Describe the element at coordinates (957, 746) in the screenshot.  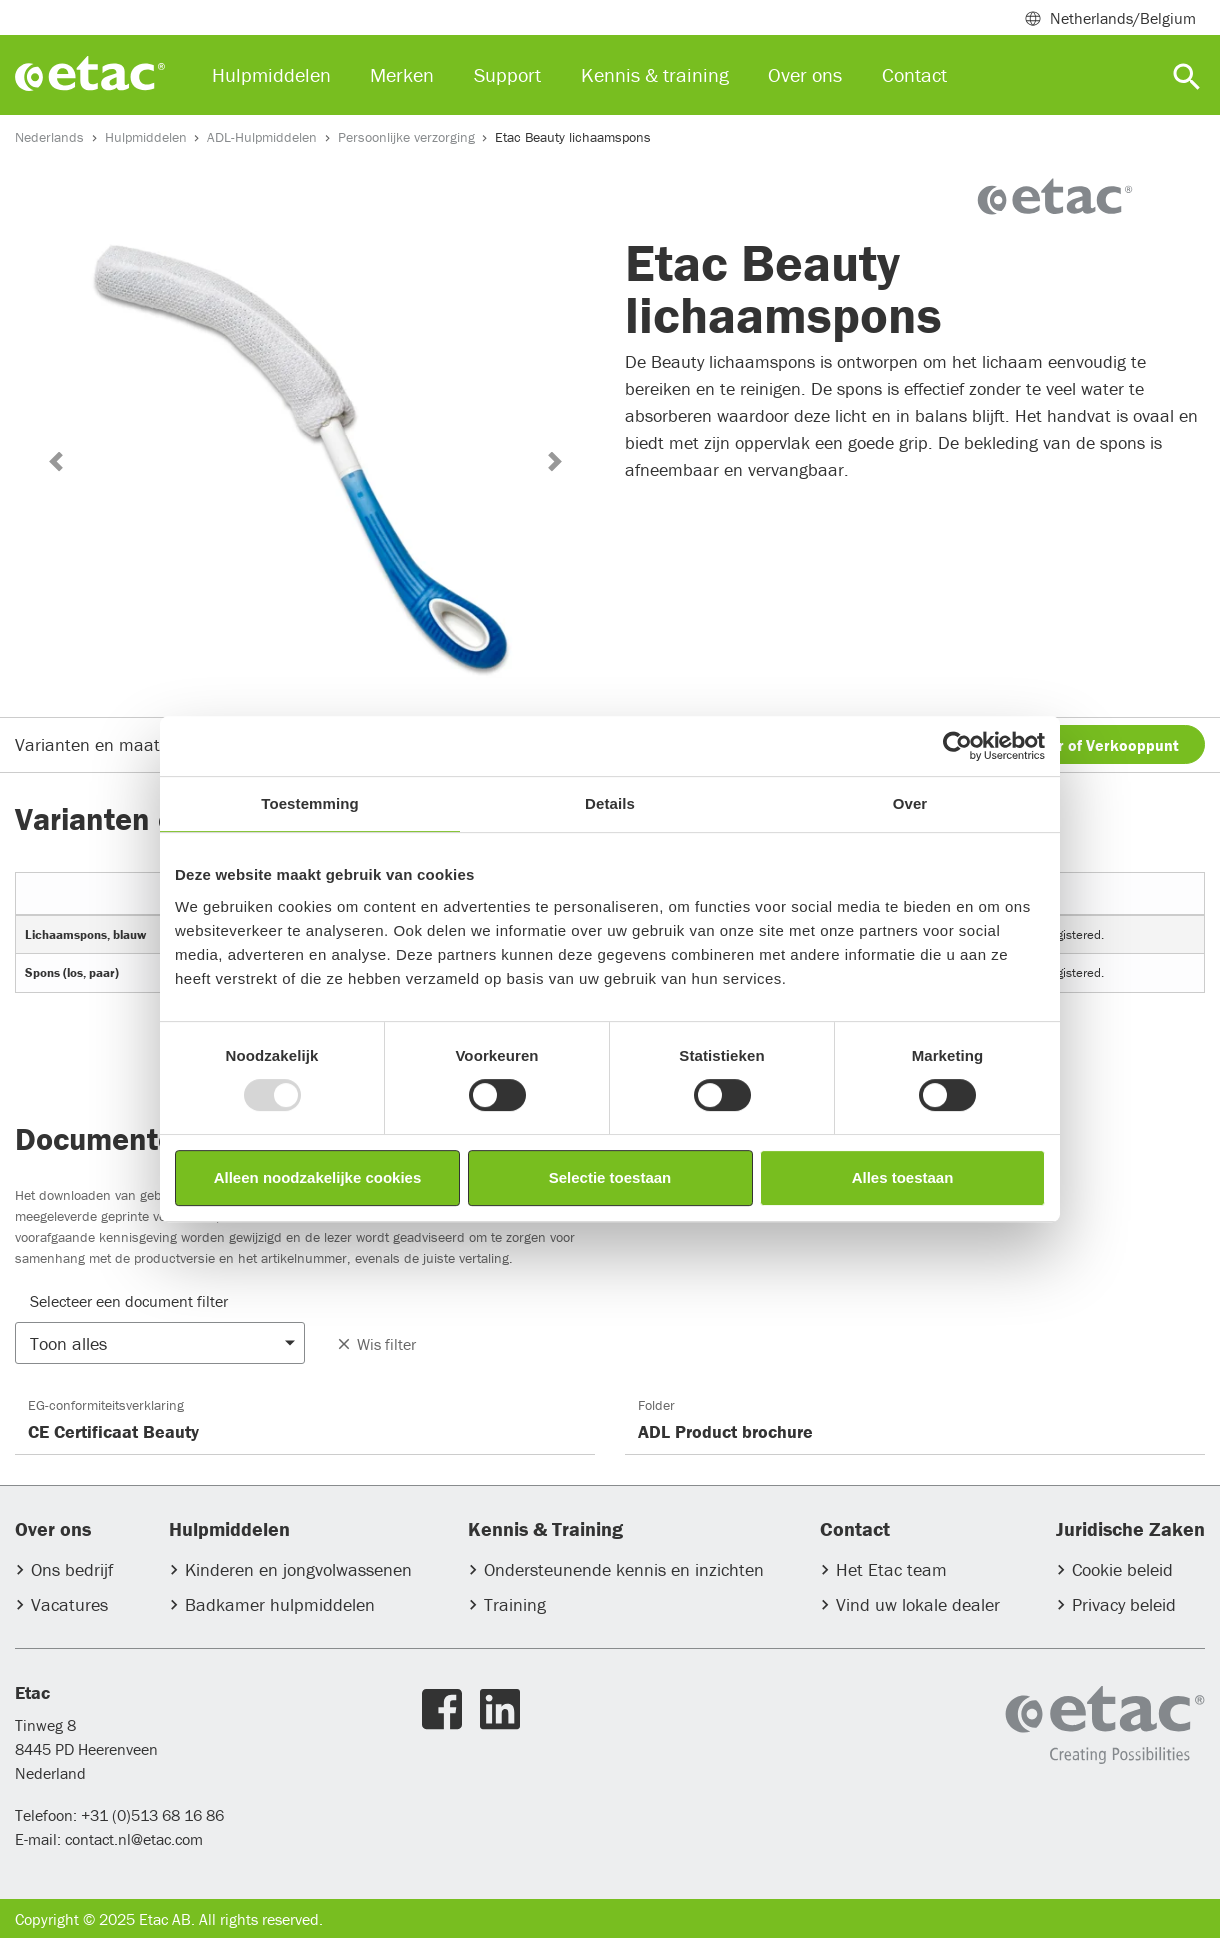
I see `[Usercentrics Cookiebot - opens in a new window]` at that location.